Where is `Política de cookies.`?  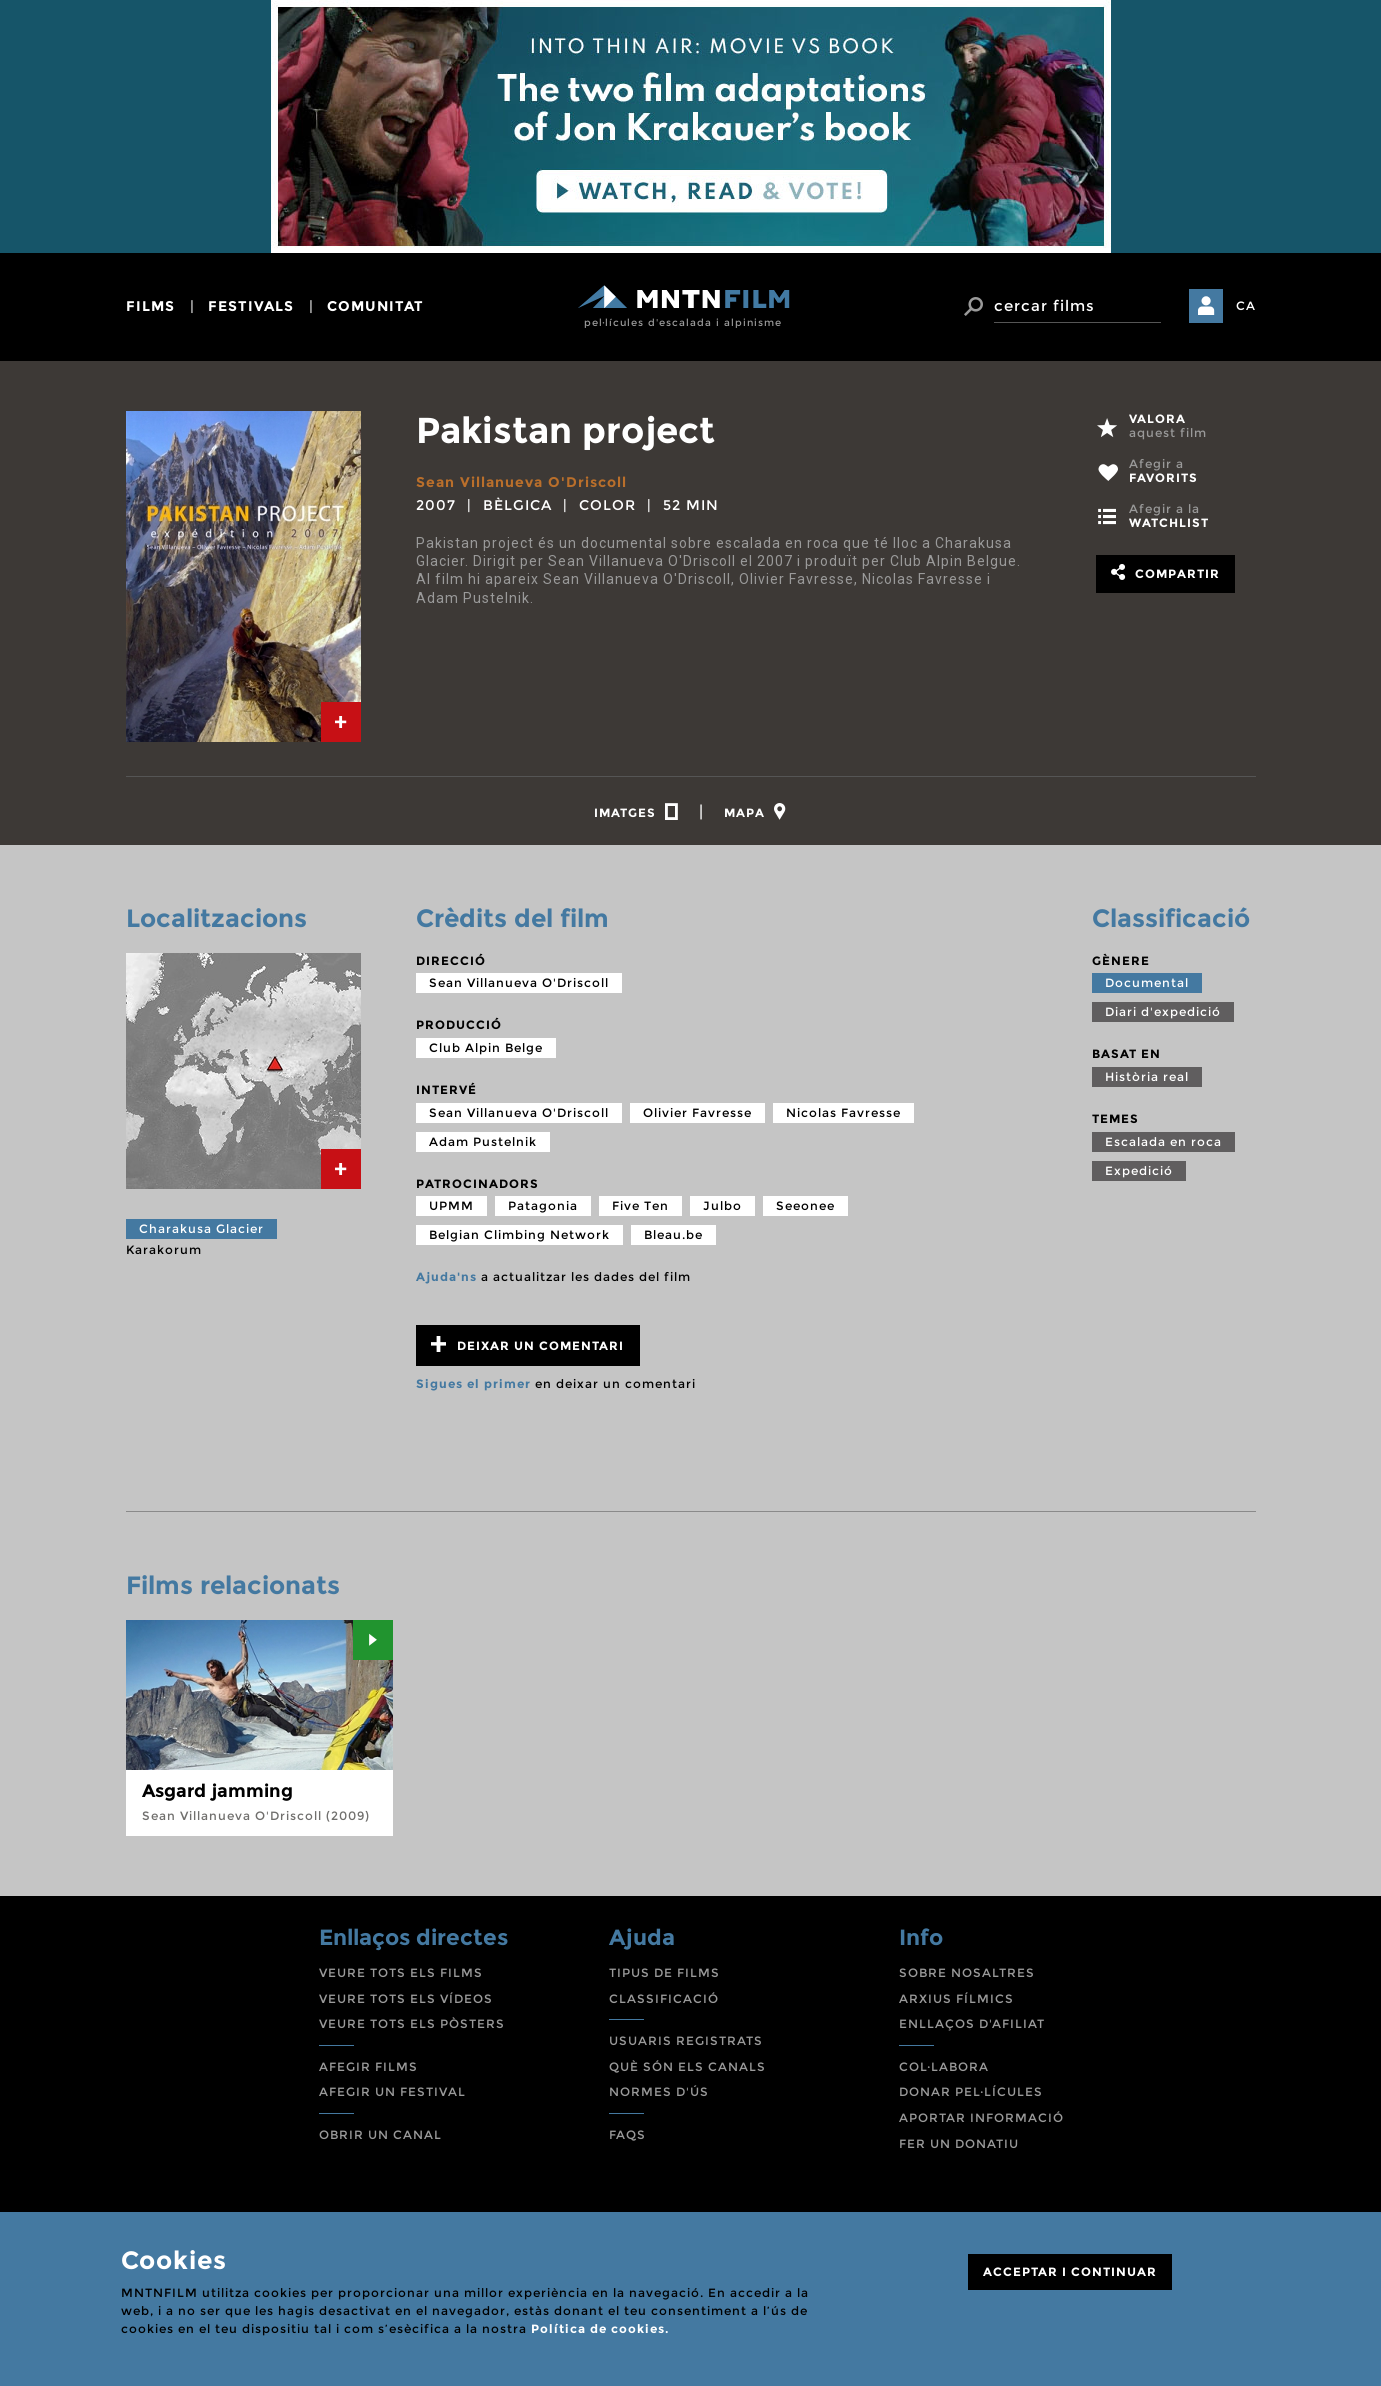 Política de cookies. is located at coordinates (600, 2328).